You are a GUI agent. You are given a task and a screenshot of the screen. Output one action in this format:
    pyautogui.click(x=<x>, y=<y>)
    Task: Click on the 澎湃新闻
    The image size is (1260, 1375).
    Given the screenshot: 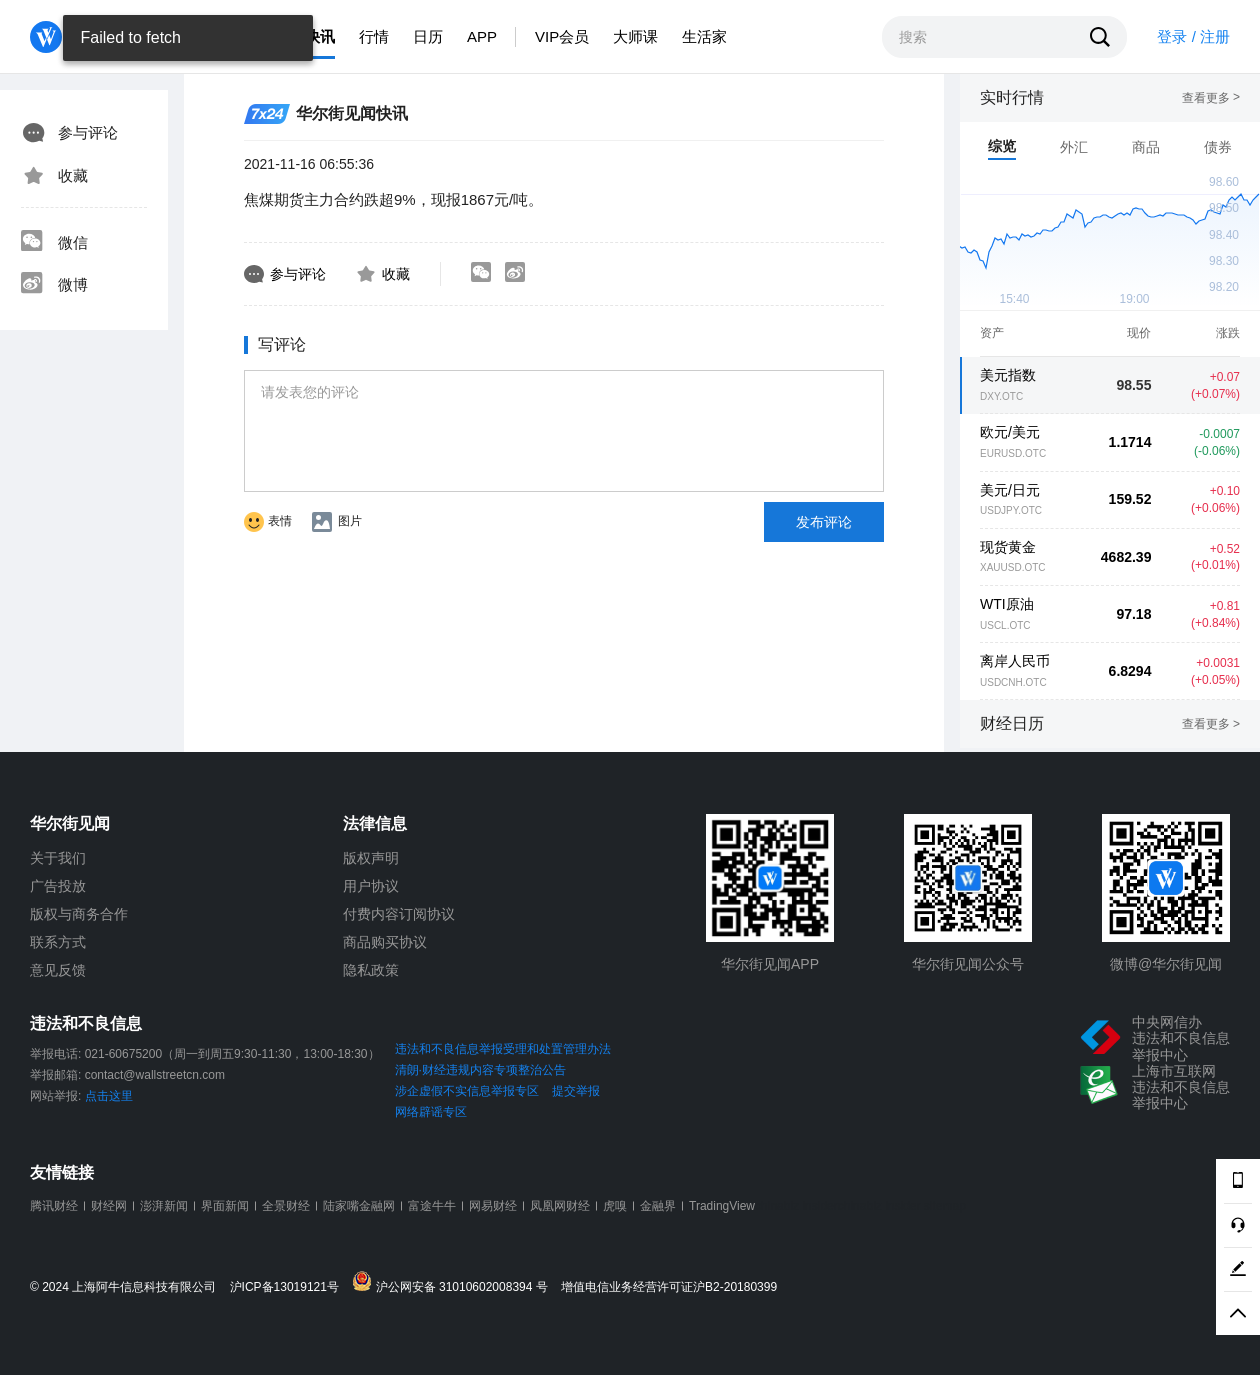 What is the action you would take?
    pyautogui.click(x=164, y=1206)
    